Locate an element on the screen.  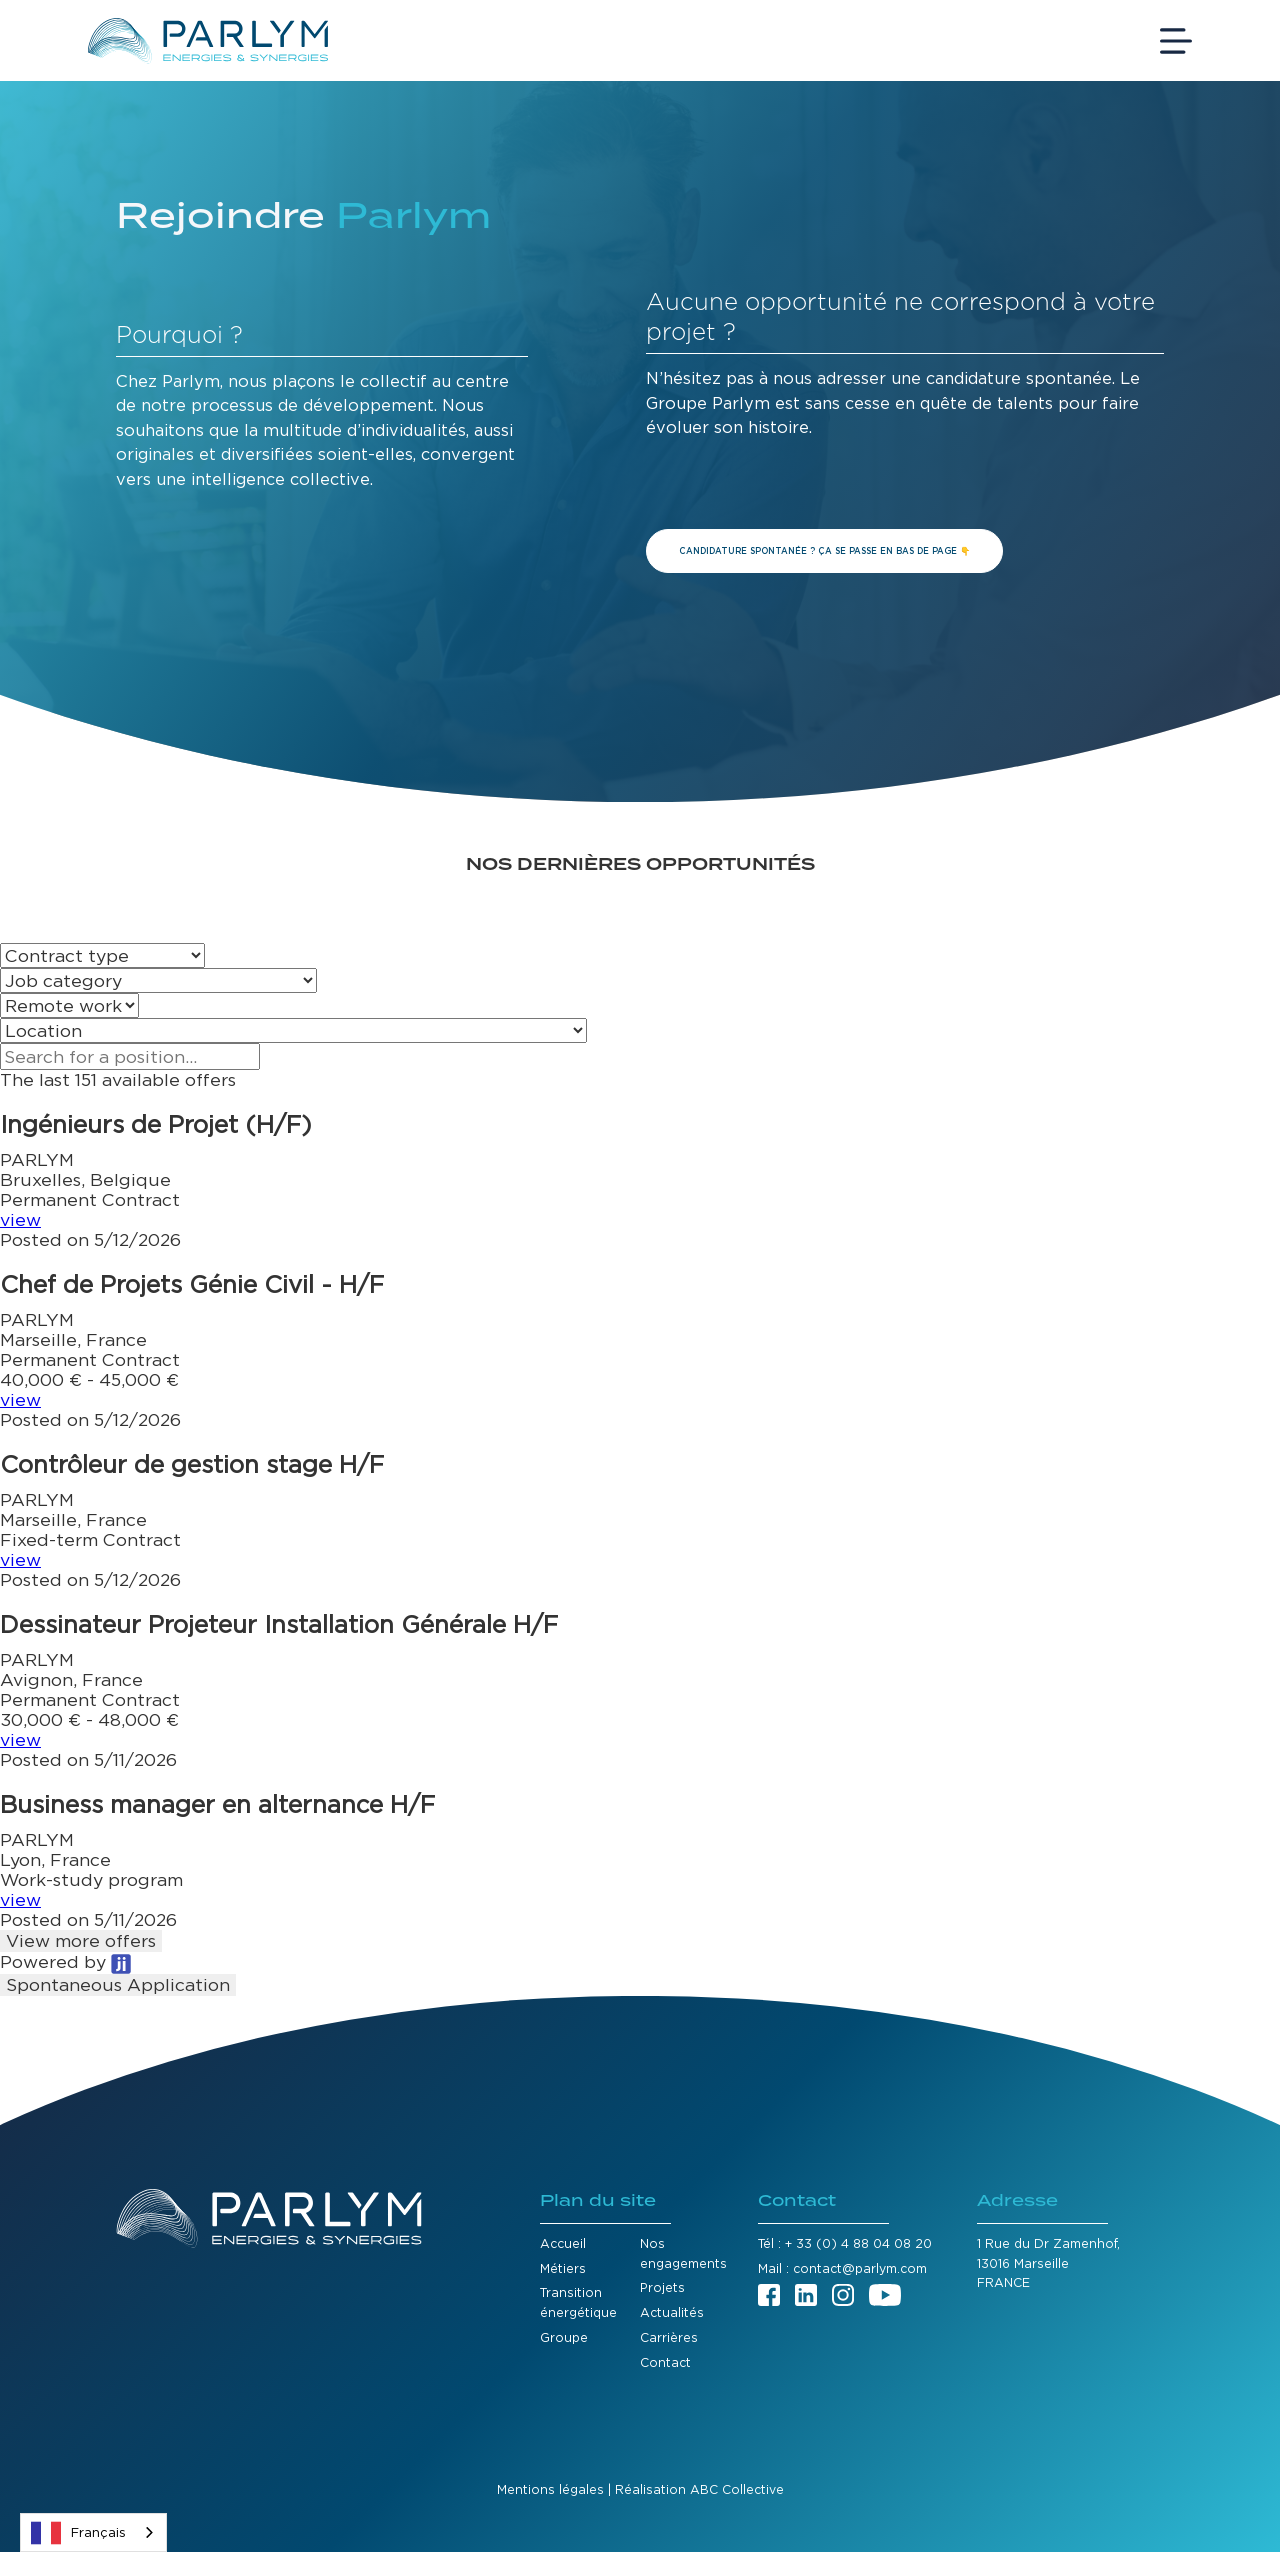
Carrières is located at coordinates (669, 2337).